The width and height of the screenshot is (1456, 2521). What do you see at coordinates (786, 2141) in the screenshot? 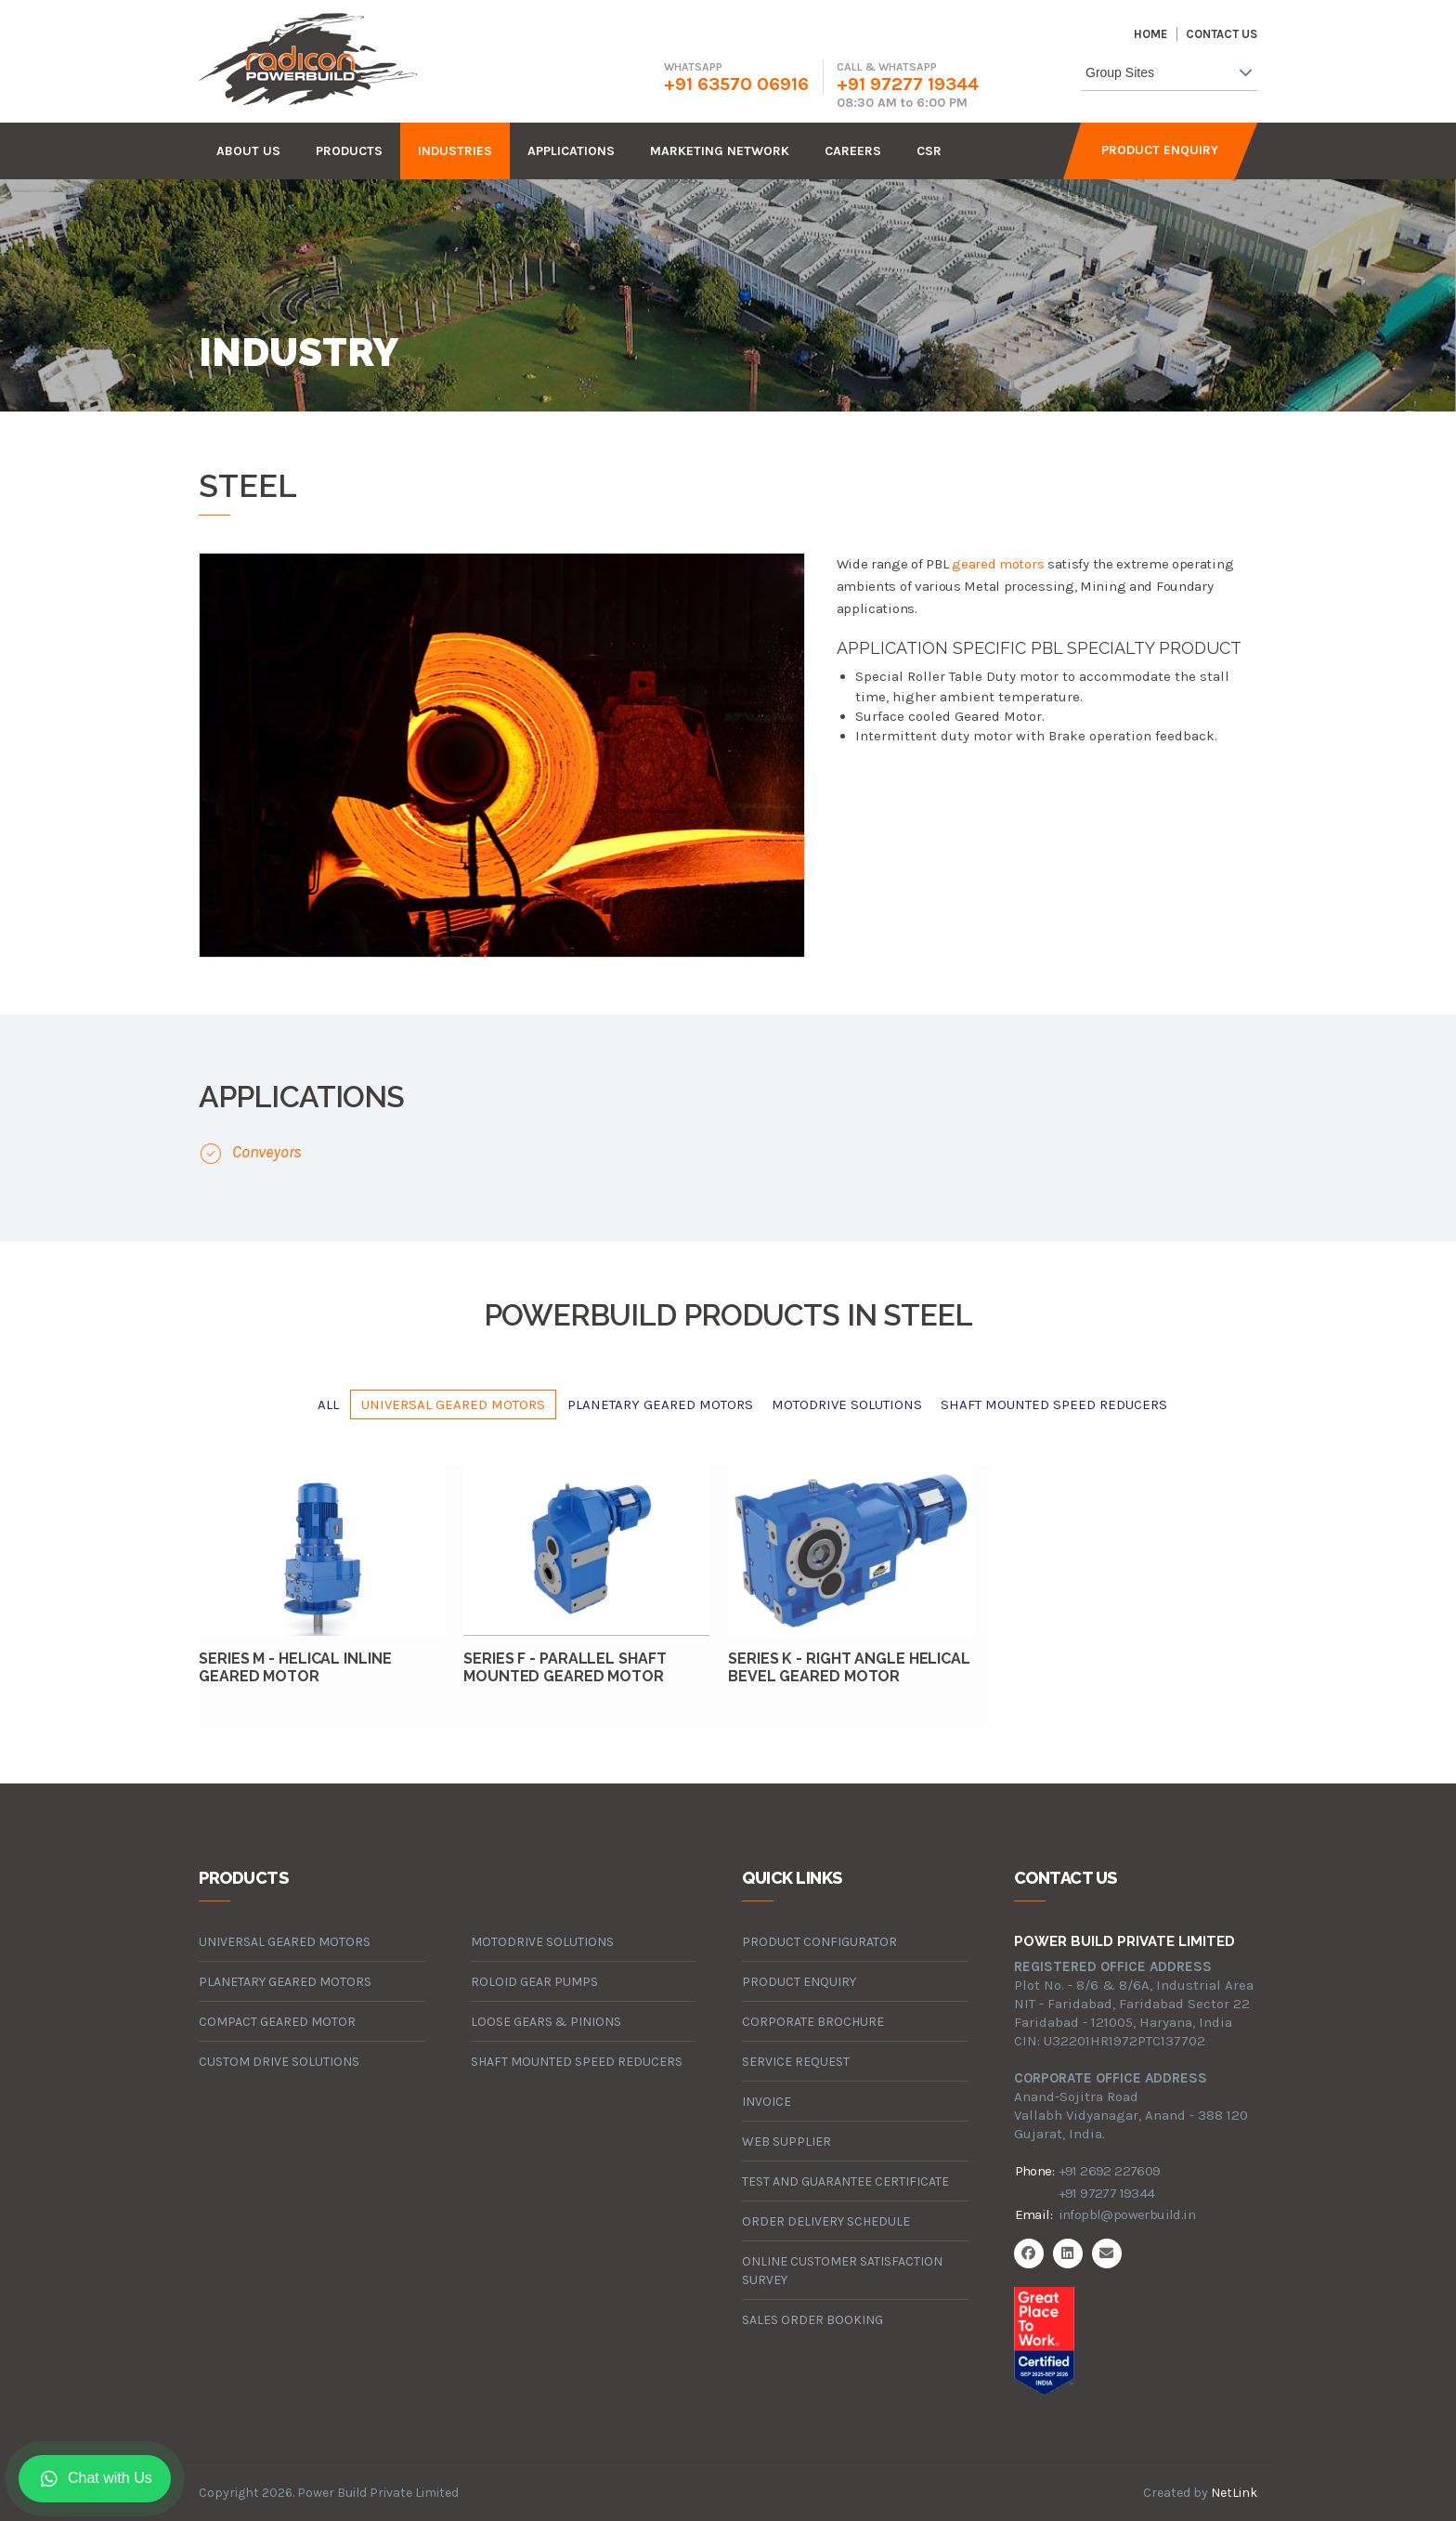
I see `Web Supplier` at bounding box center [786, 2141].